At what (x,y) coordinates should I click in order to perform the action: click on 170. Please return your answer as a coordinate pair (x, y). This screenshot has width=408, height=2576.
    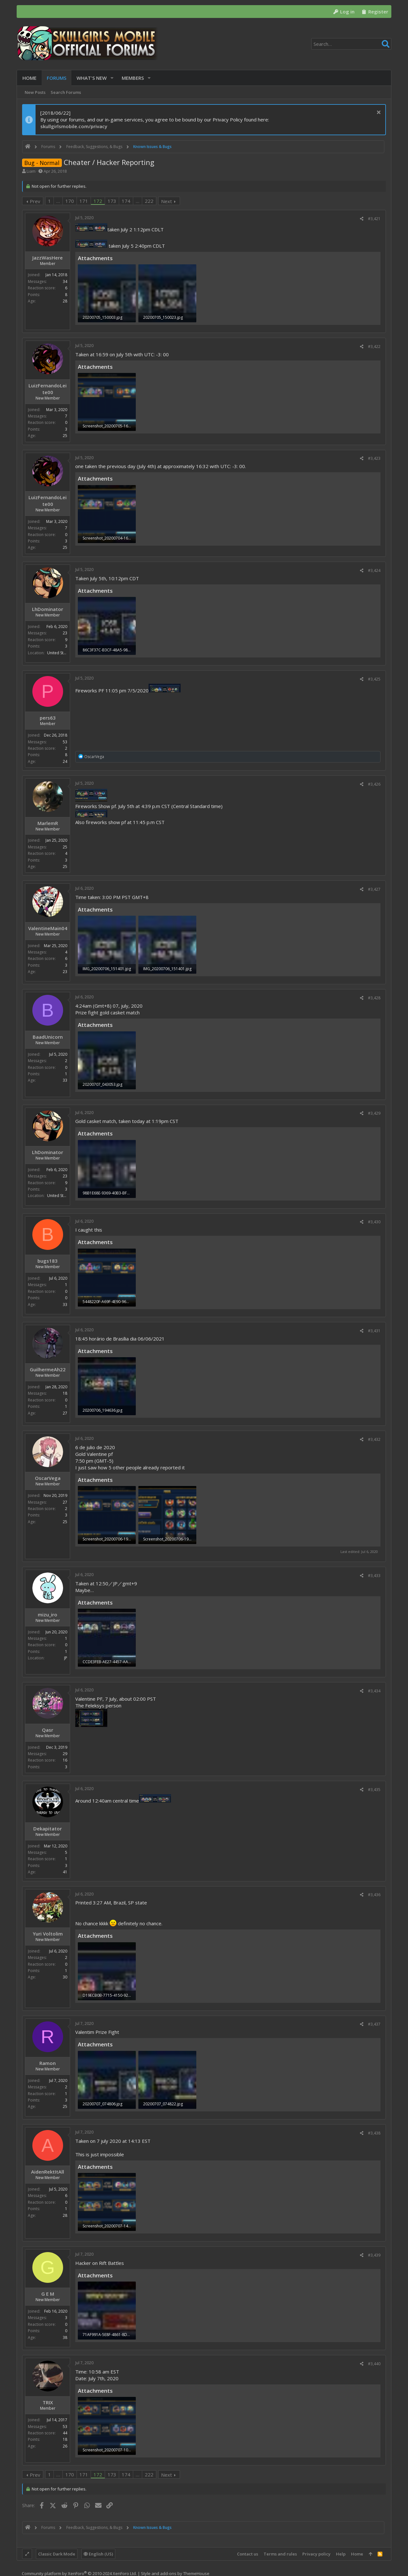
    Looking at the image, I should click on (69, 201).